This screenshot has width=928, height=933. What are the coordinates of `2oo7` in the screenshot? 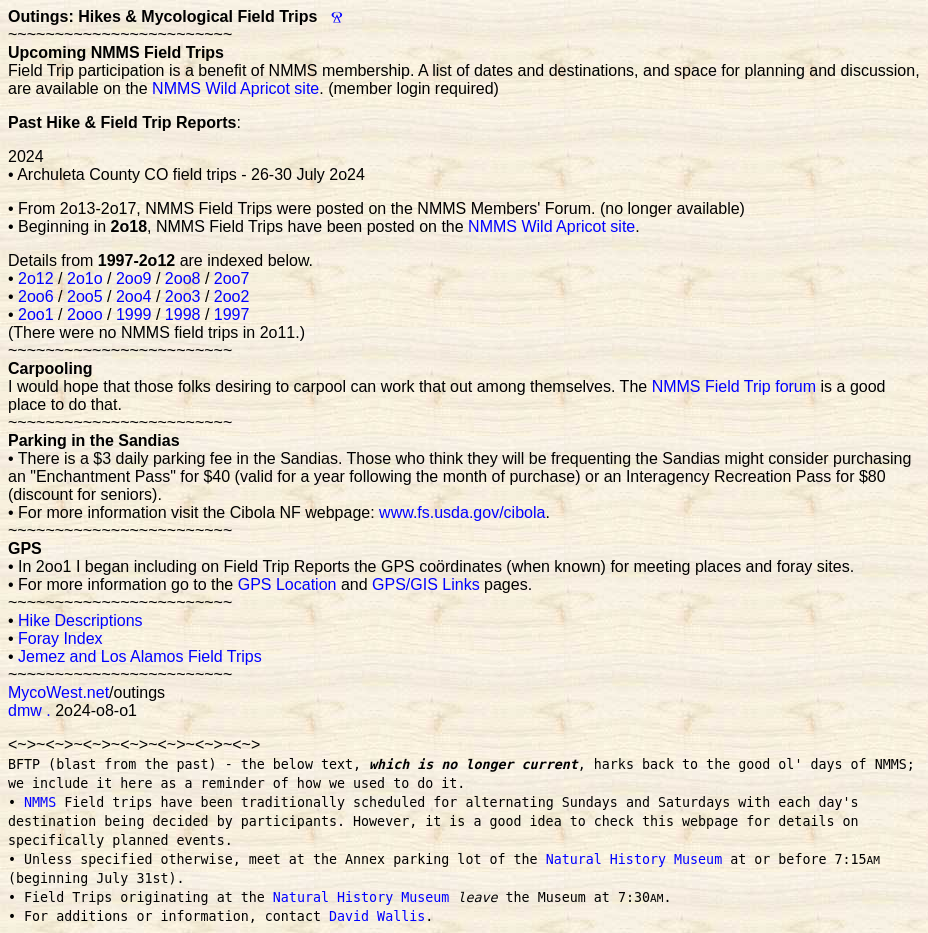 It's located at (232, 278).